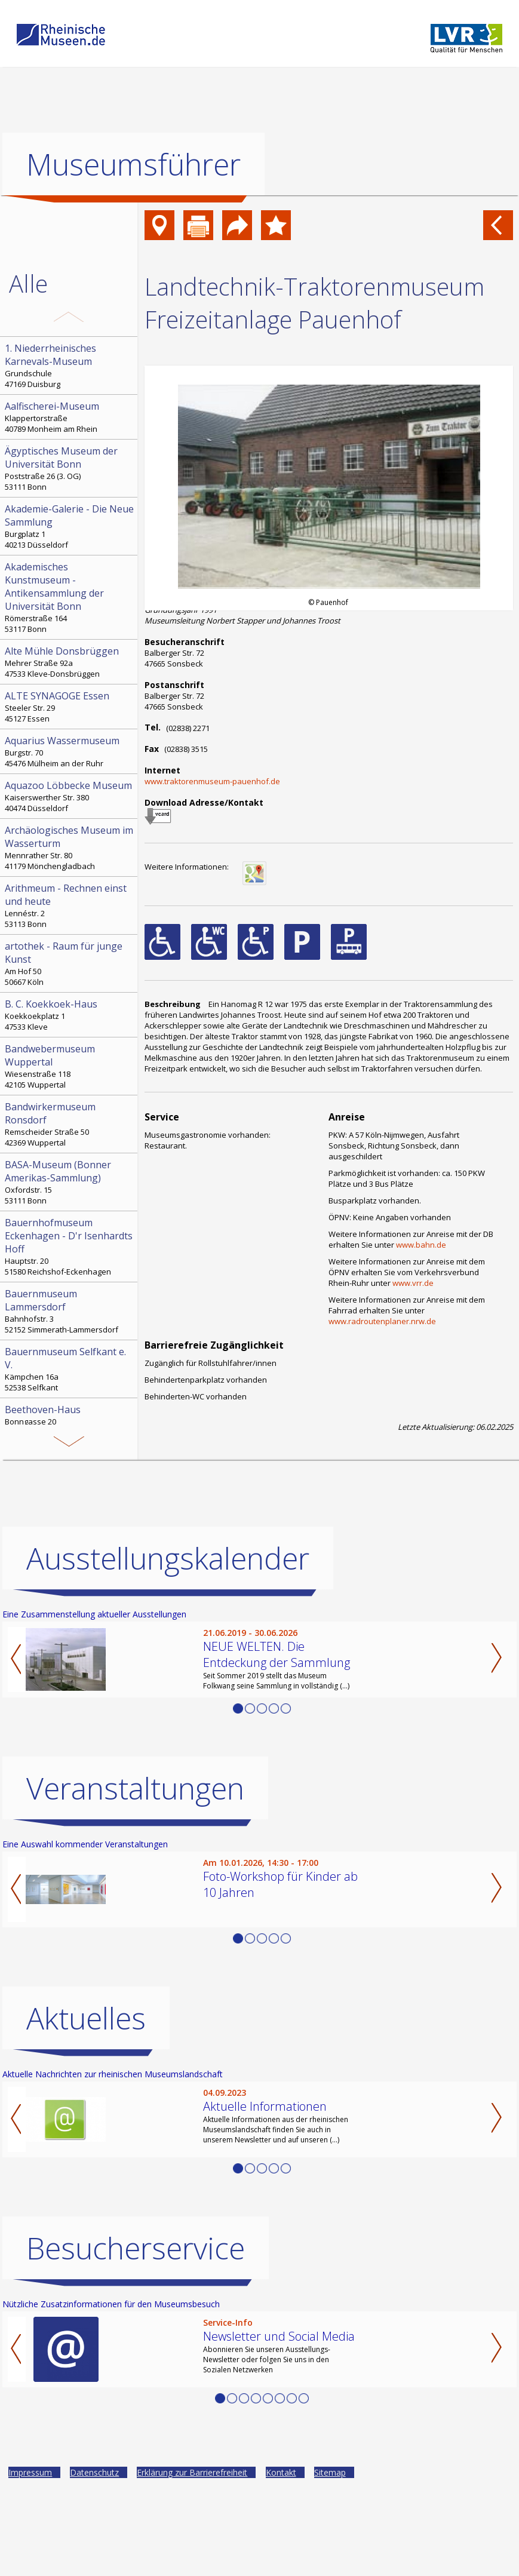  What do you see at coordinates (70, 963) in the screenshot?
I see `Am Hof 50 50667 Köln` at bounding box center [70, 963].